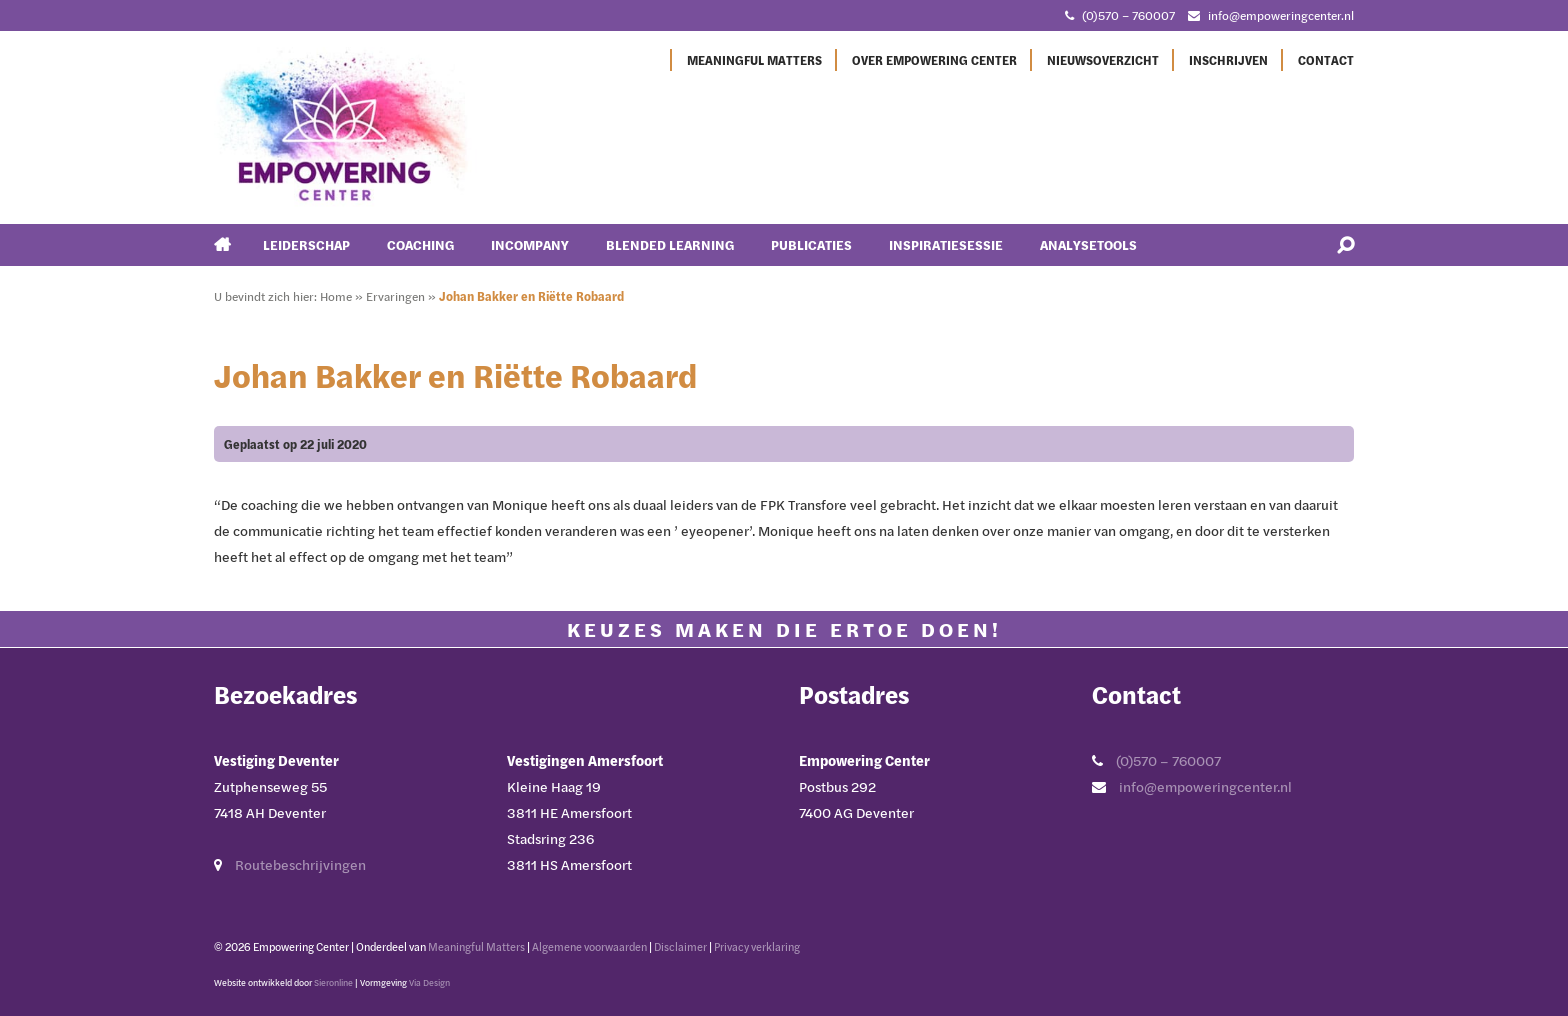 This screenshot has height=1016, width=1568. What do you see at coordinates (395, 296) in the screenshot?
I see `Ervaringen` at bounding box center [395, 296].